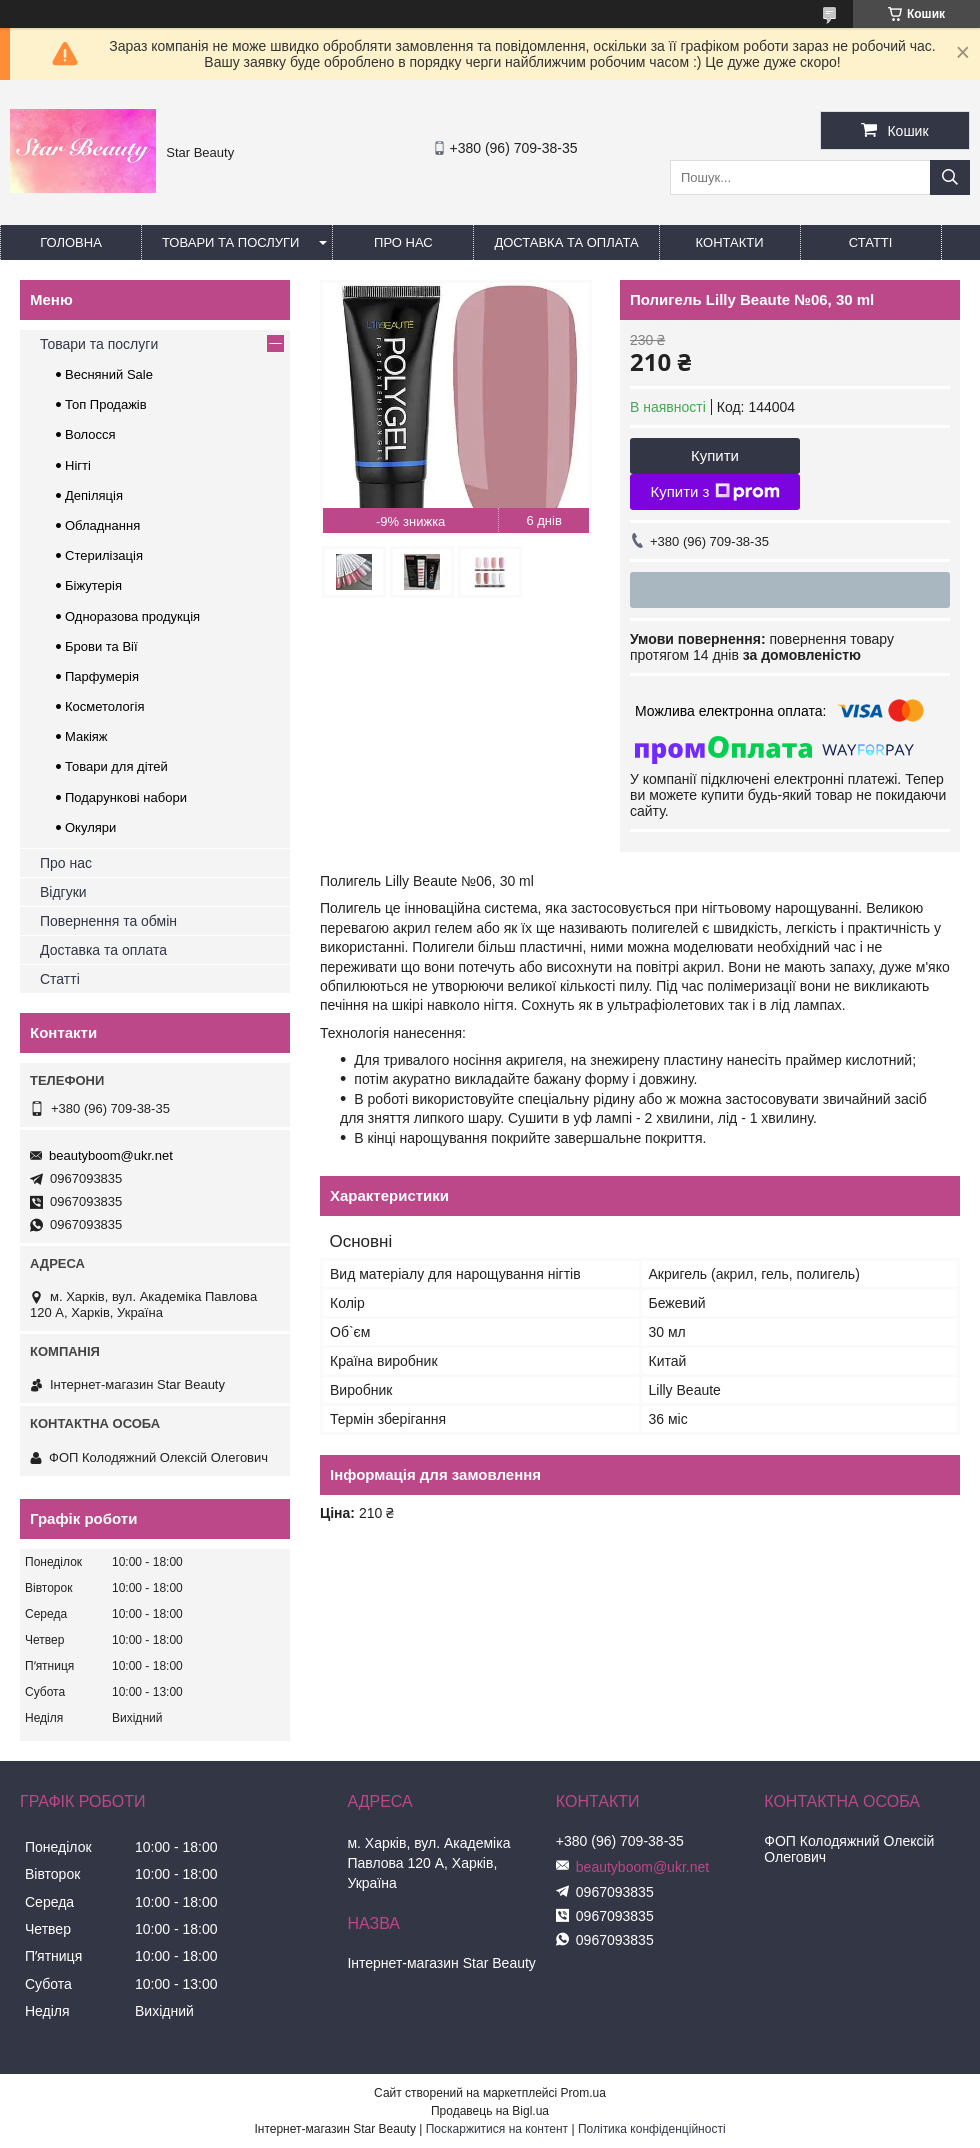  What do you see at coordinates (94, 495) in the screenshot?
I see `Депіляція` at bounding box center [94, 495].